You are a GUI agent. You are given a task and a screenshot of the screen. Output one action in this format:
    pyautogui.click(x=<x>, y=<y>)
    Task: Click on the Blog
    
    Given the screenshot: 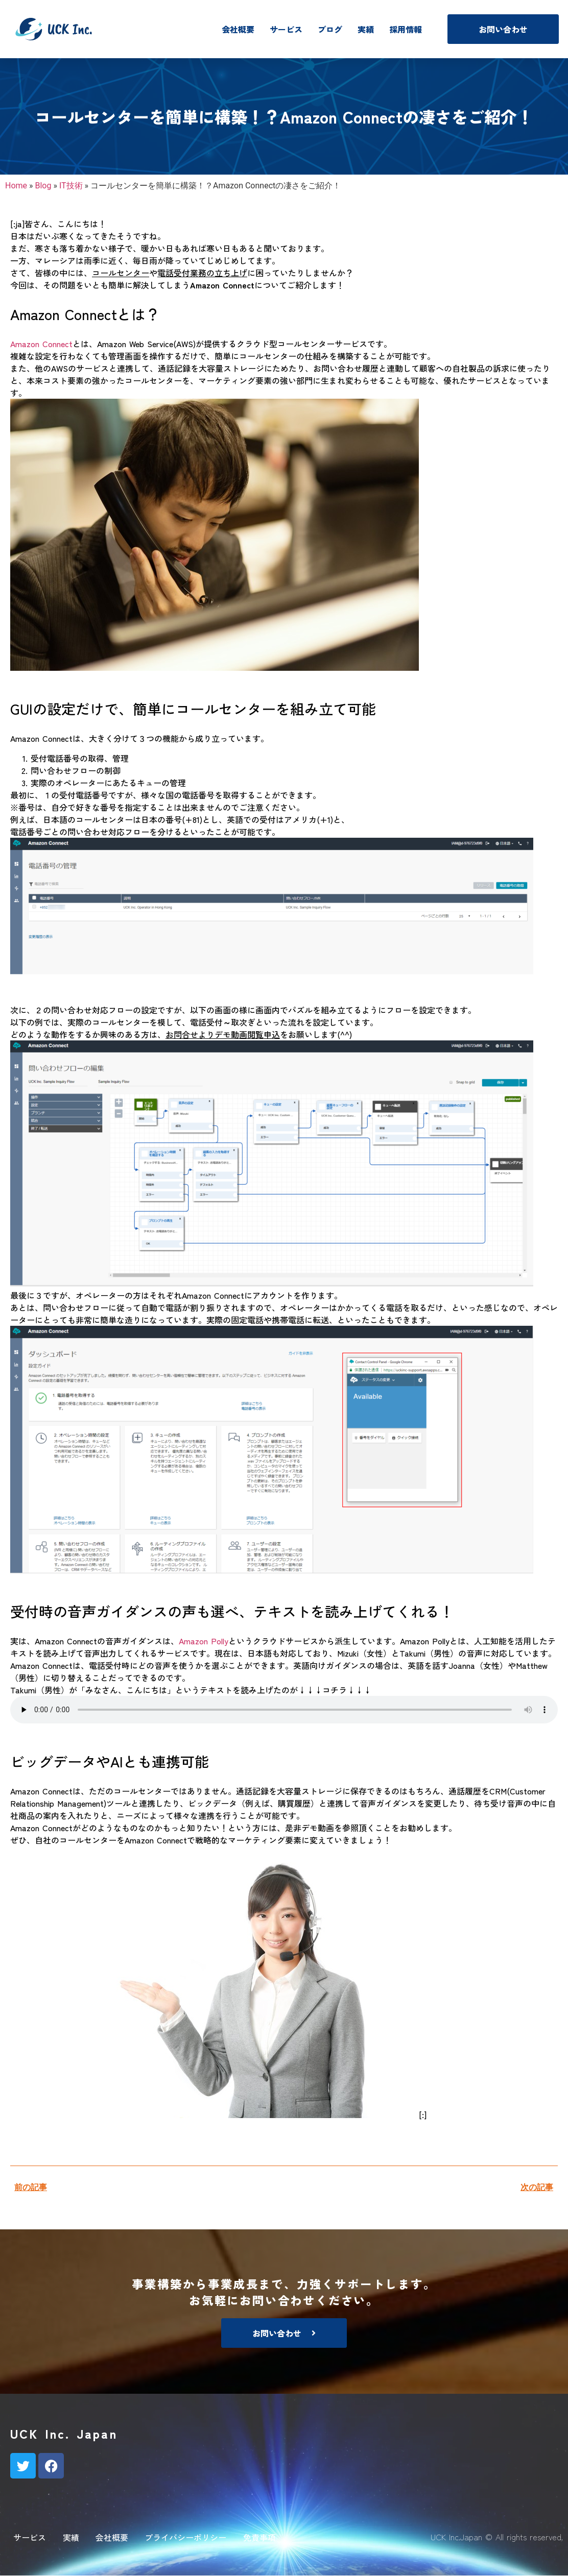 What is the action you would take?
    pyautogui.click(x=43, y=185)
    